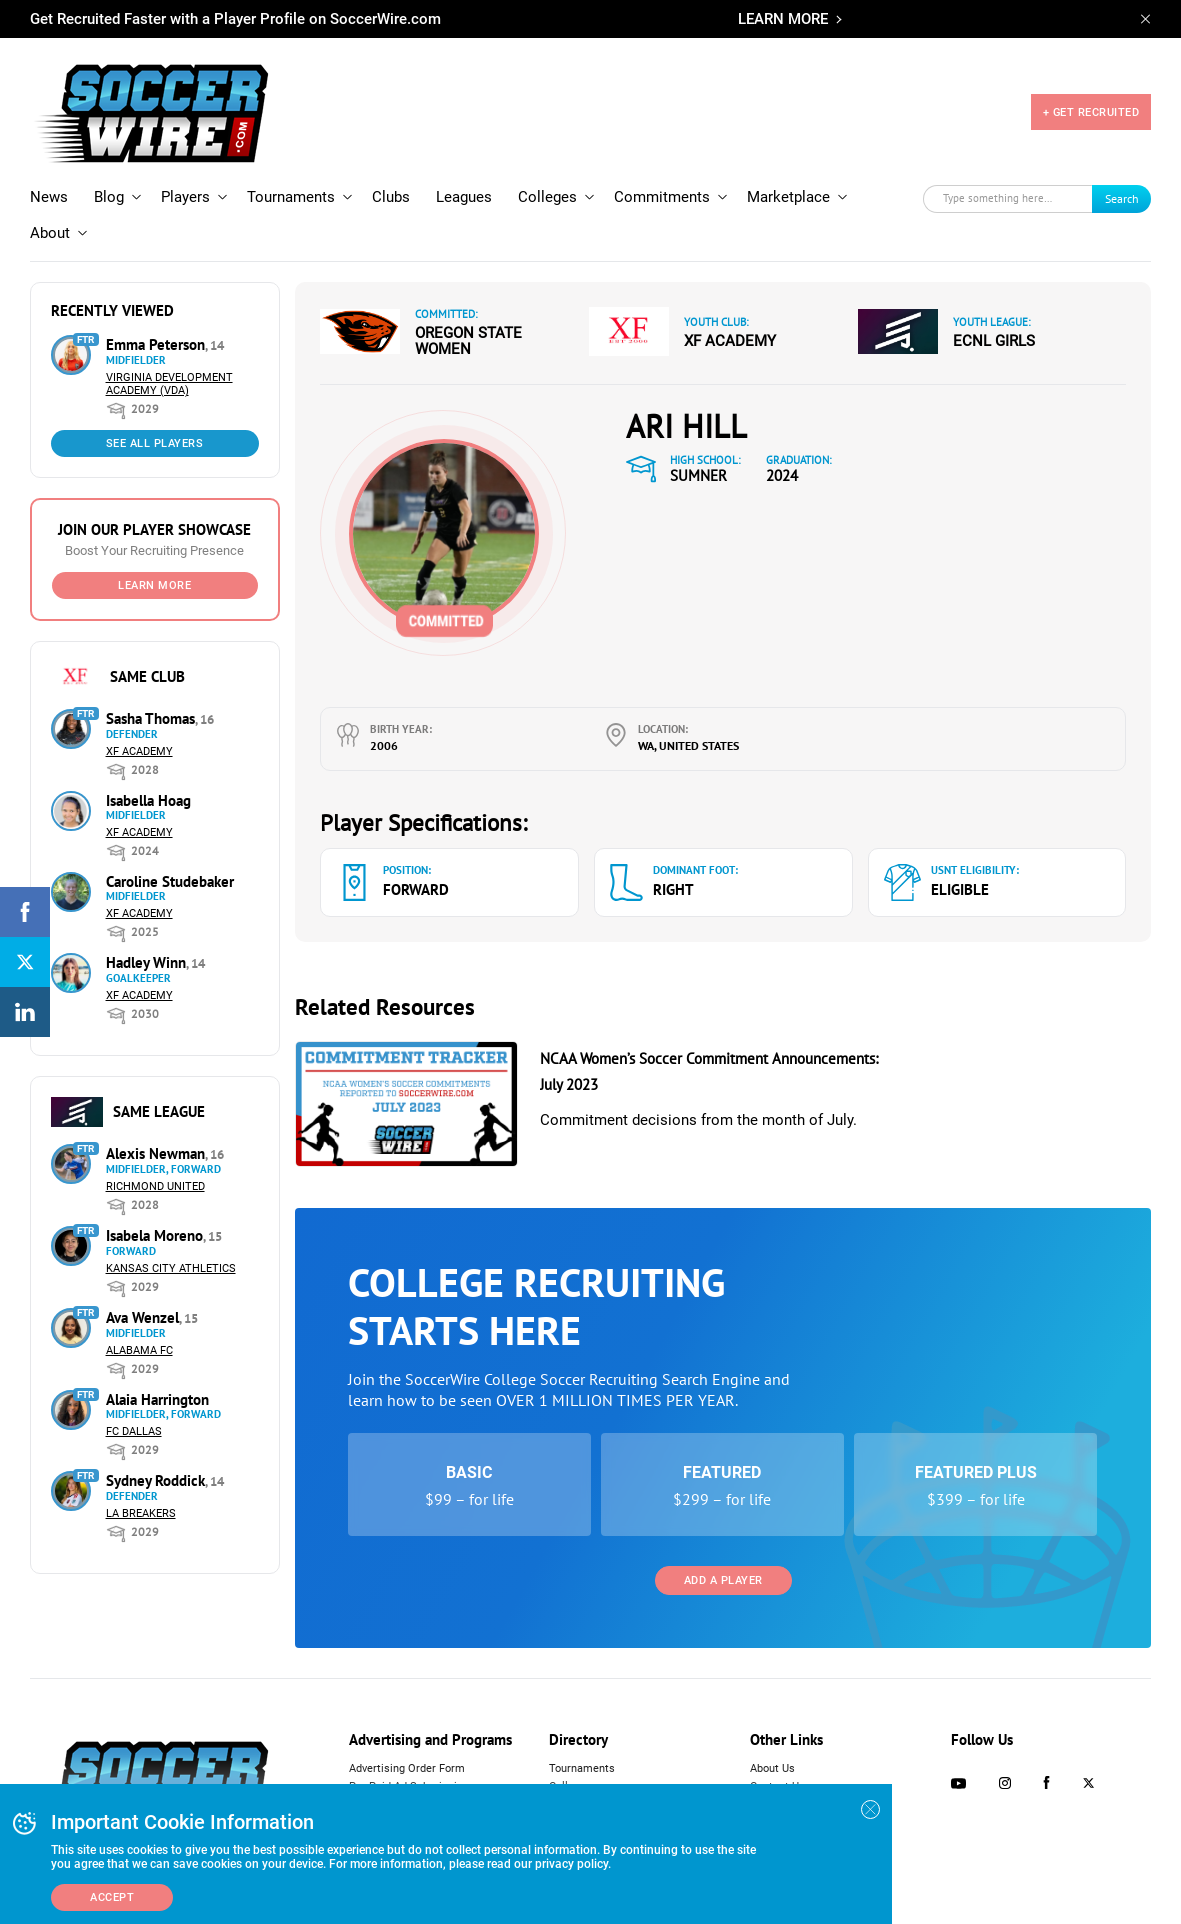 The width and height of the screenshot is (1181, 1924). Describe the element at coordinates (783, 19) in the screenshot. I see `LEARN MORE` at that location.